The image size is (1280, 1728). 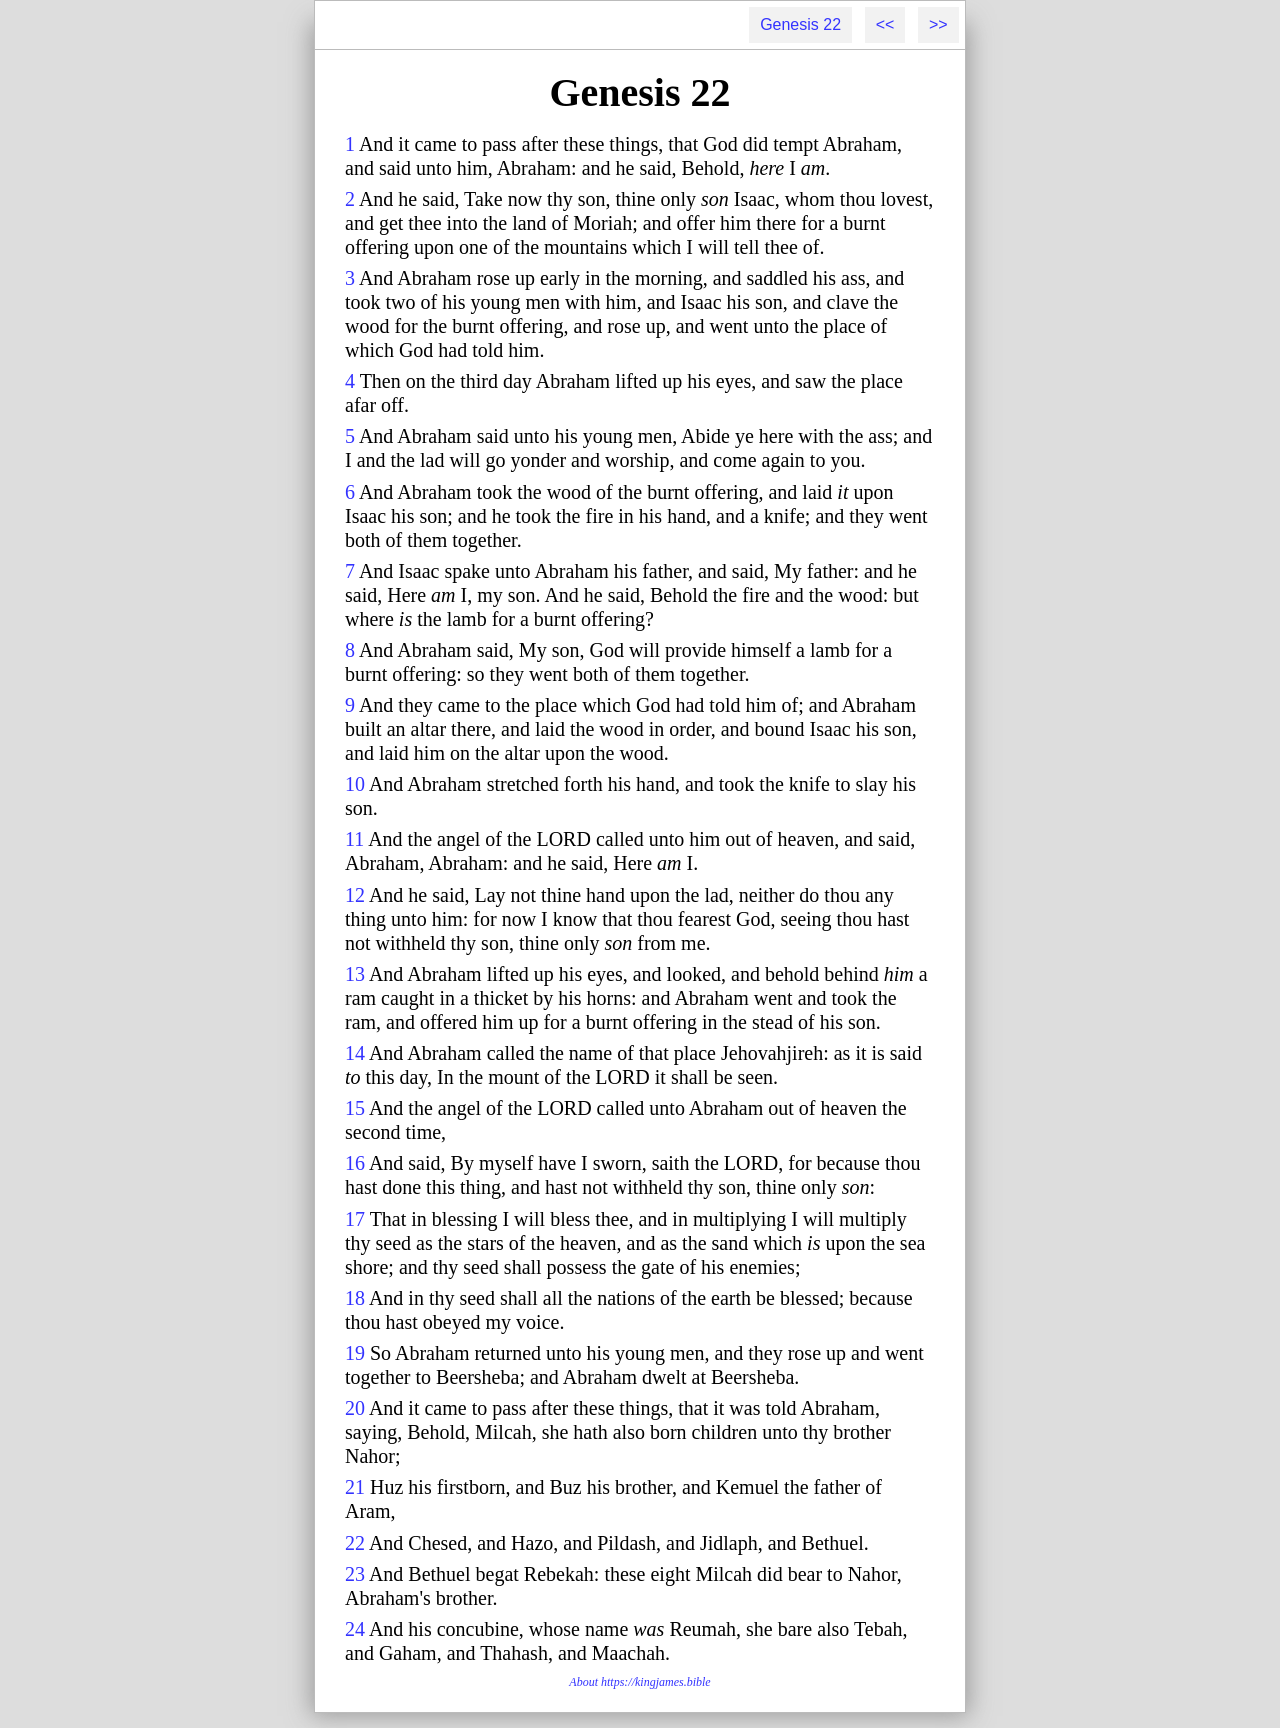 I want to click on 19, so click(x=355, y=1353).